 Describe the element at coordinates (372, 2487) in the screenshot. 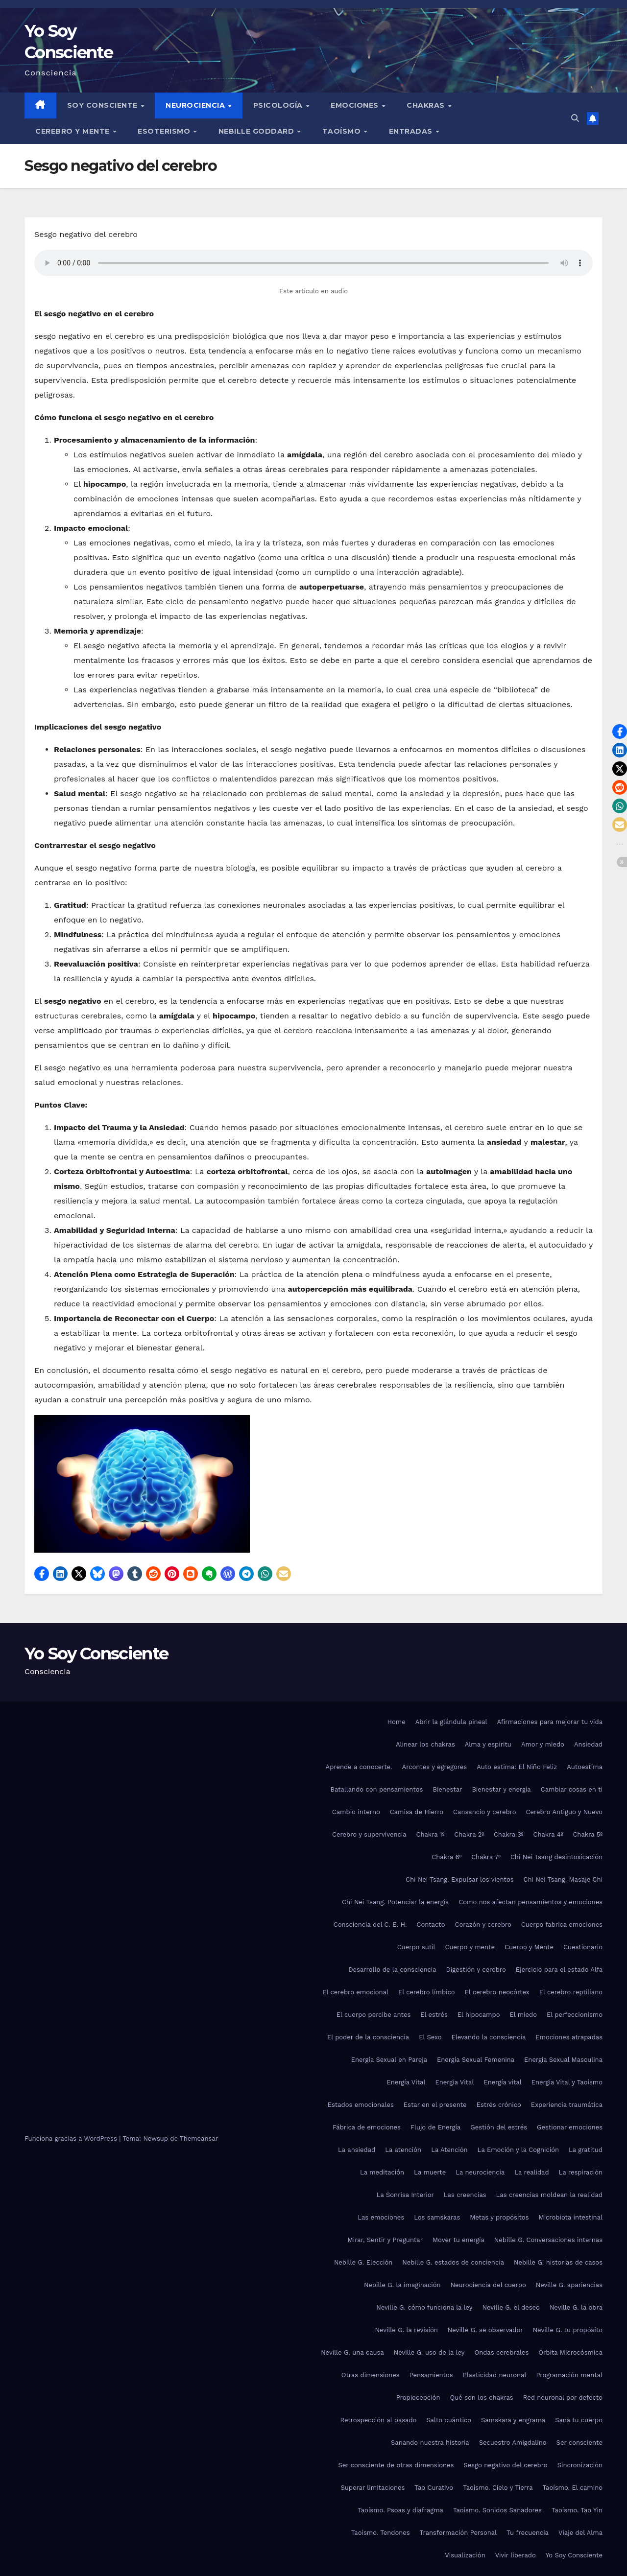

I see `Superar limitaciones` at that location.